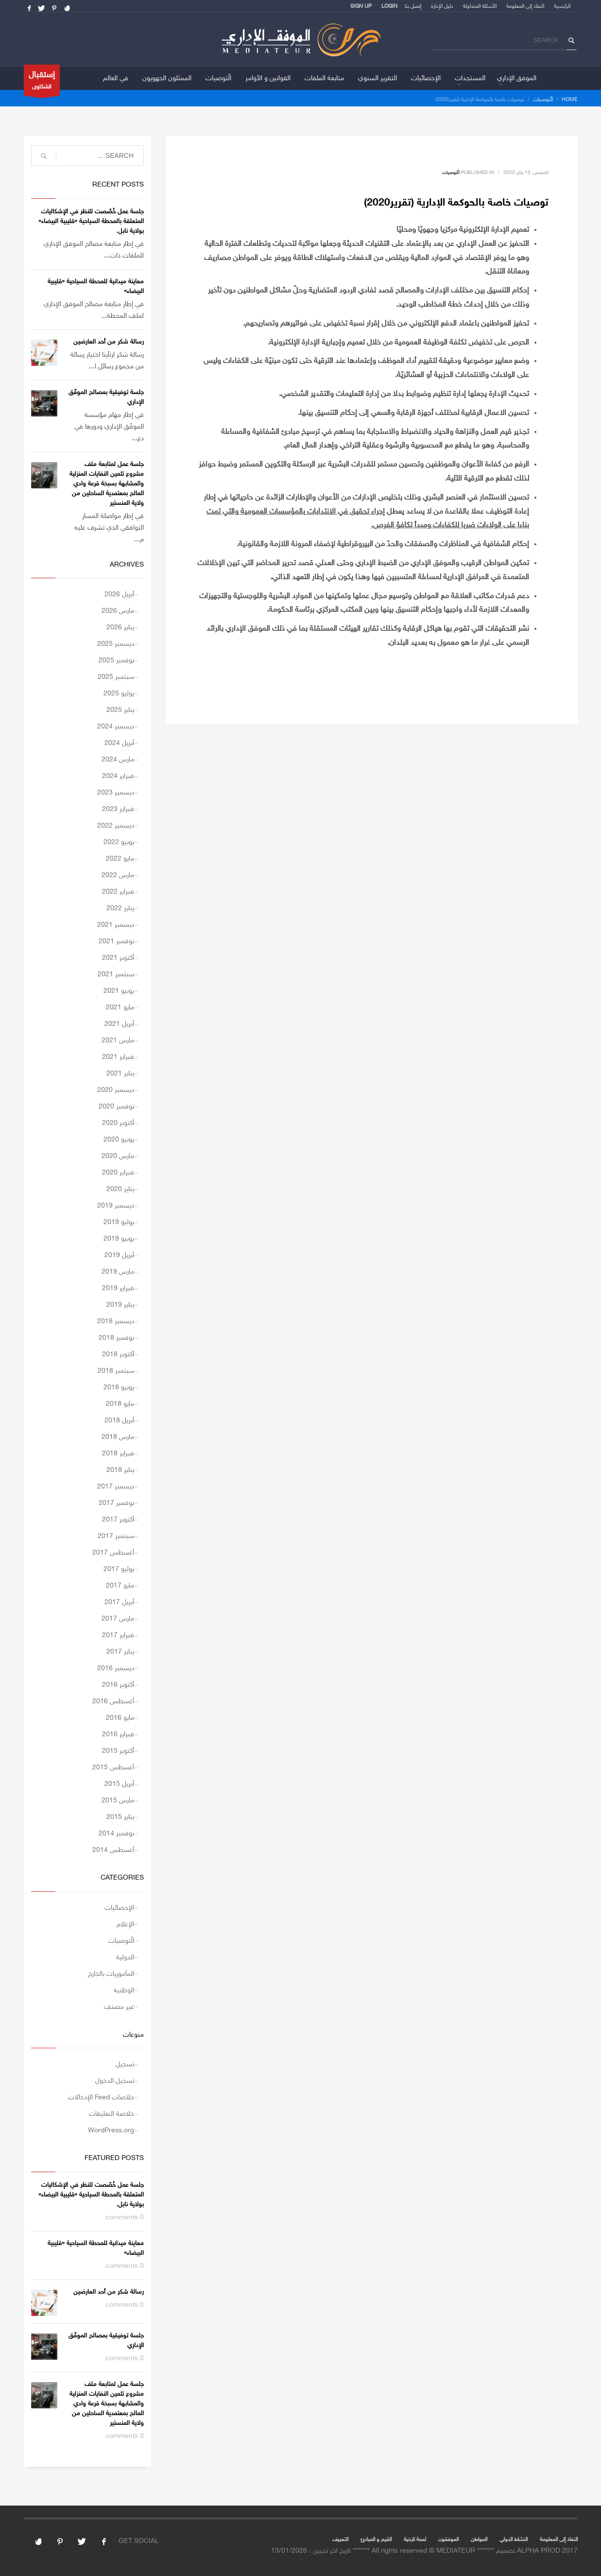 The image size is (601, 2576). I want to click on يونيو 2021, so click(118, 991).